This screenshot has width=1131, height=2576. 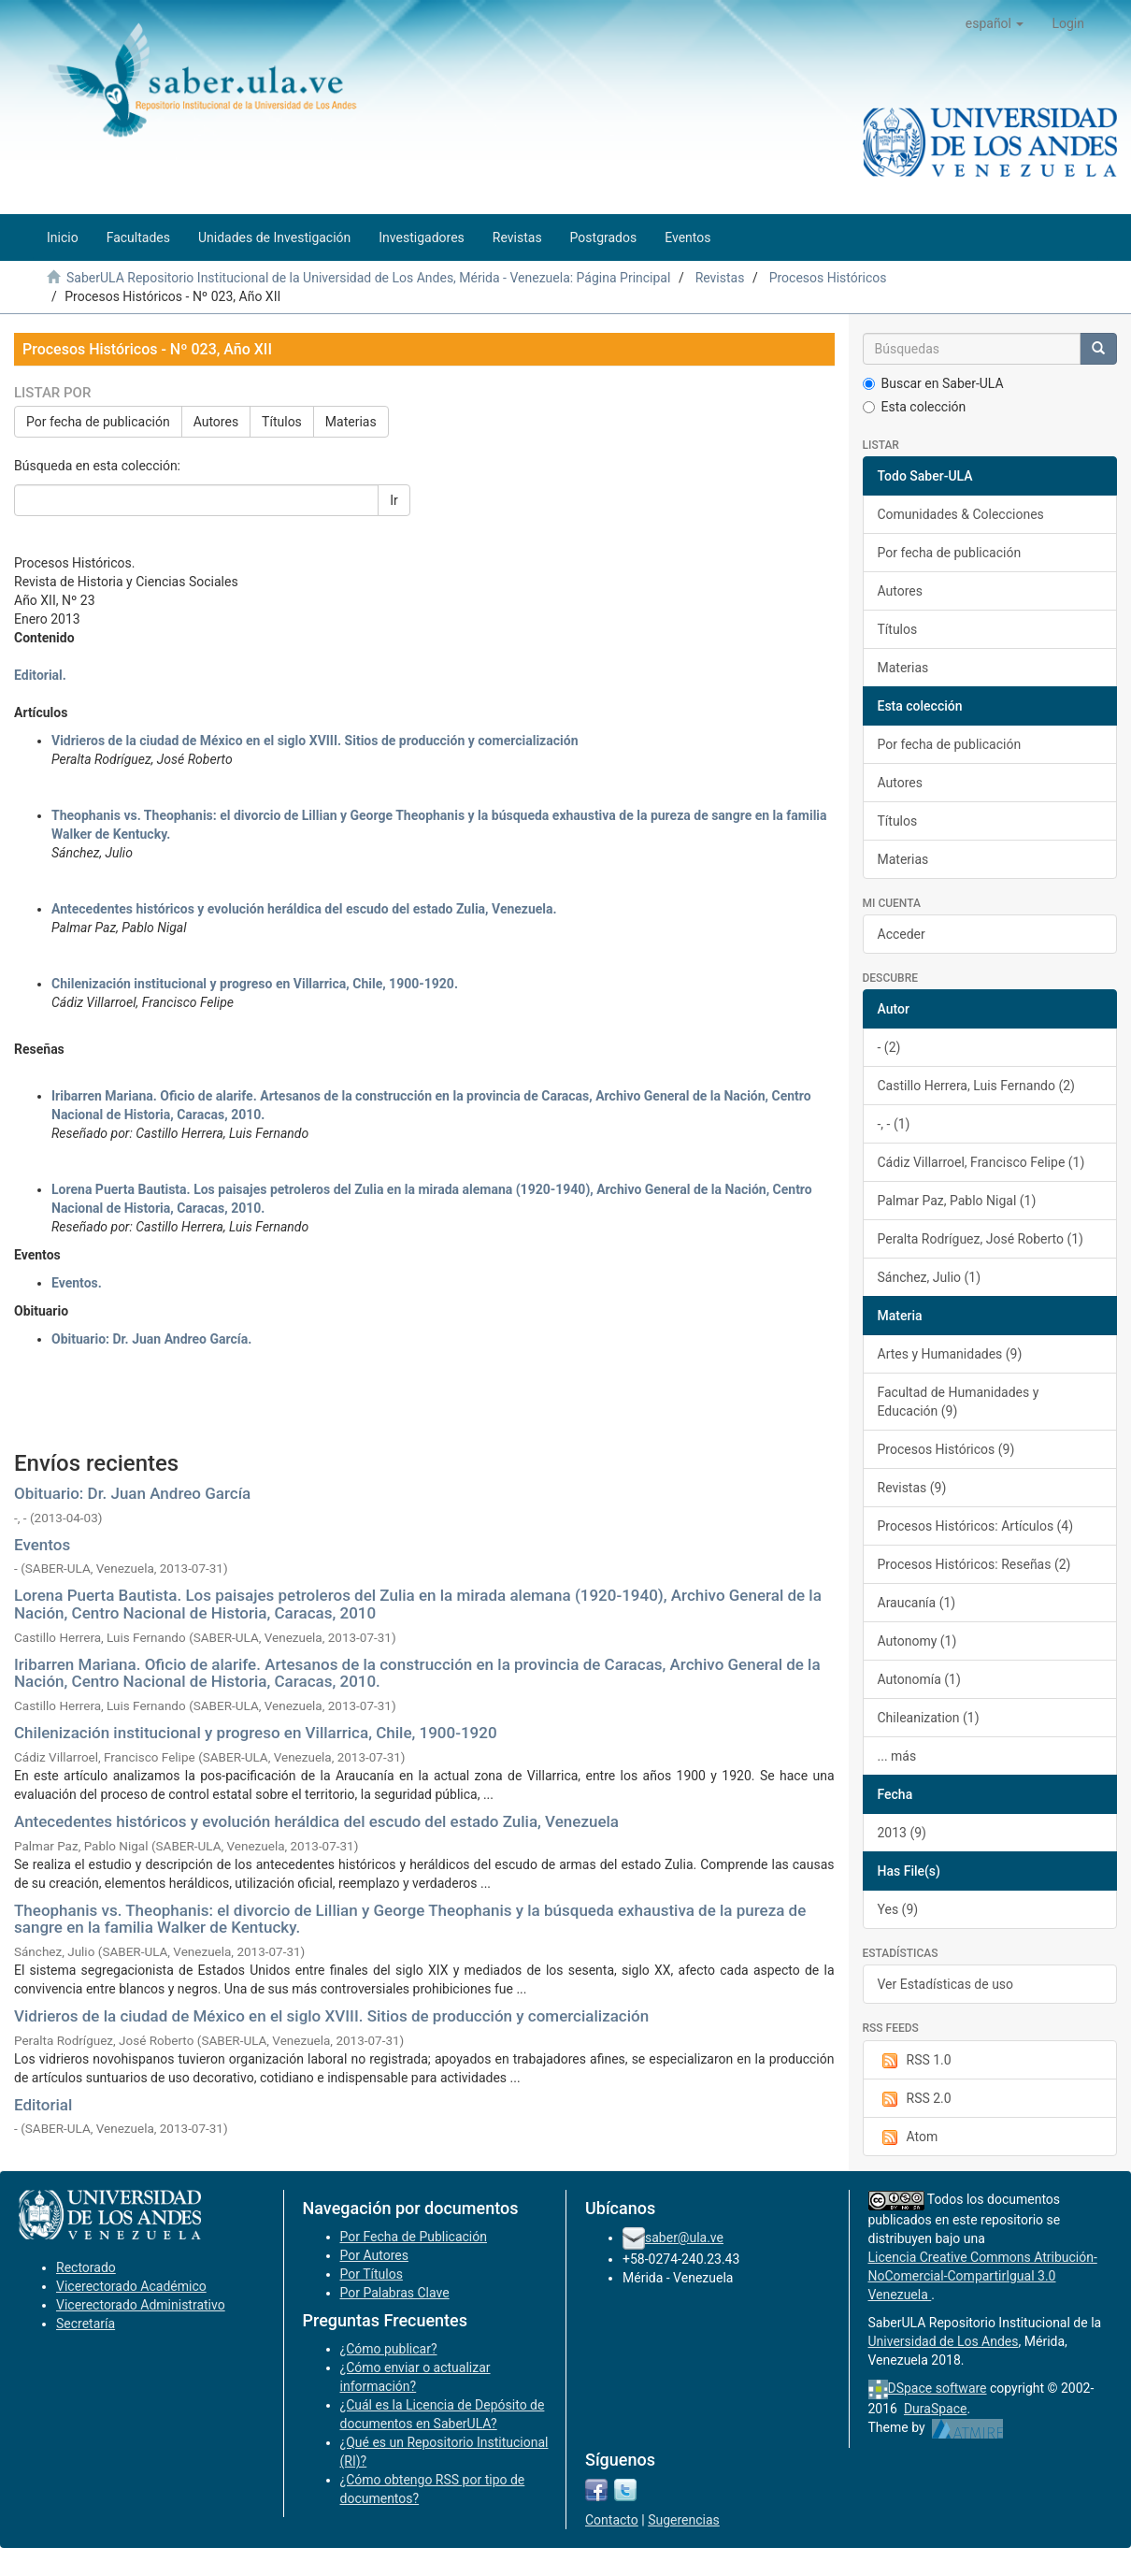 What do you see at coordinates (889, 1047) in the screenshot?
I see `- (2)` at bounding box center [889, 1047].